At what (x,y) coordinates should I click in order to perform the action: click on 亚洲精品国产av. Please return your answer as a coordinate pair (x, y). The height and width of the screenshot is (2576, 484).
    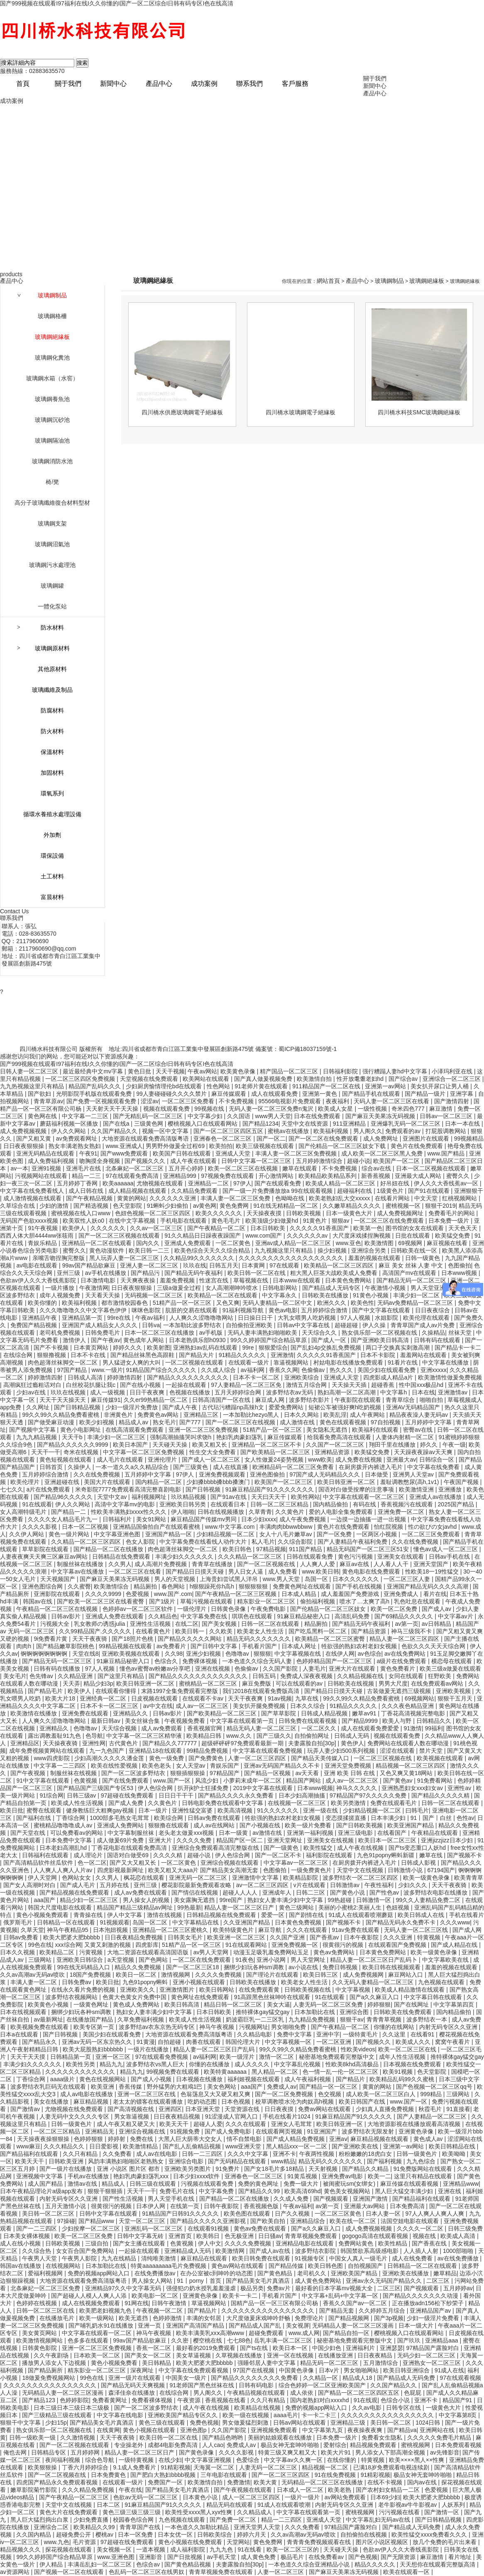
    Looking at the image, I should click on (431, 2310).